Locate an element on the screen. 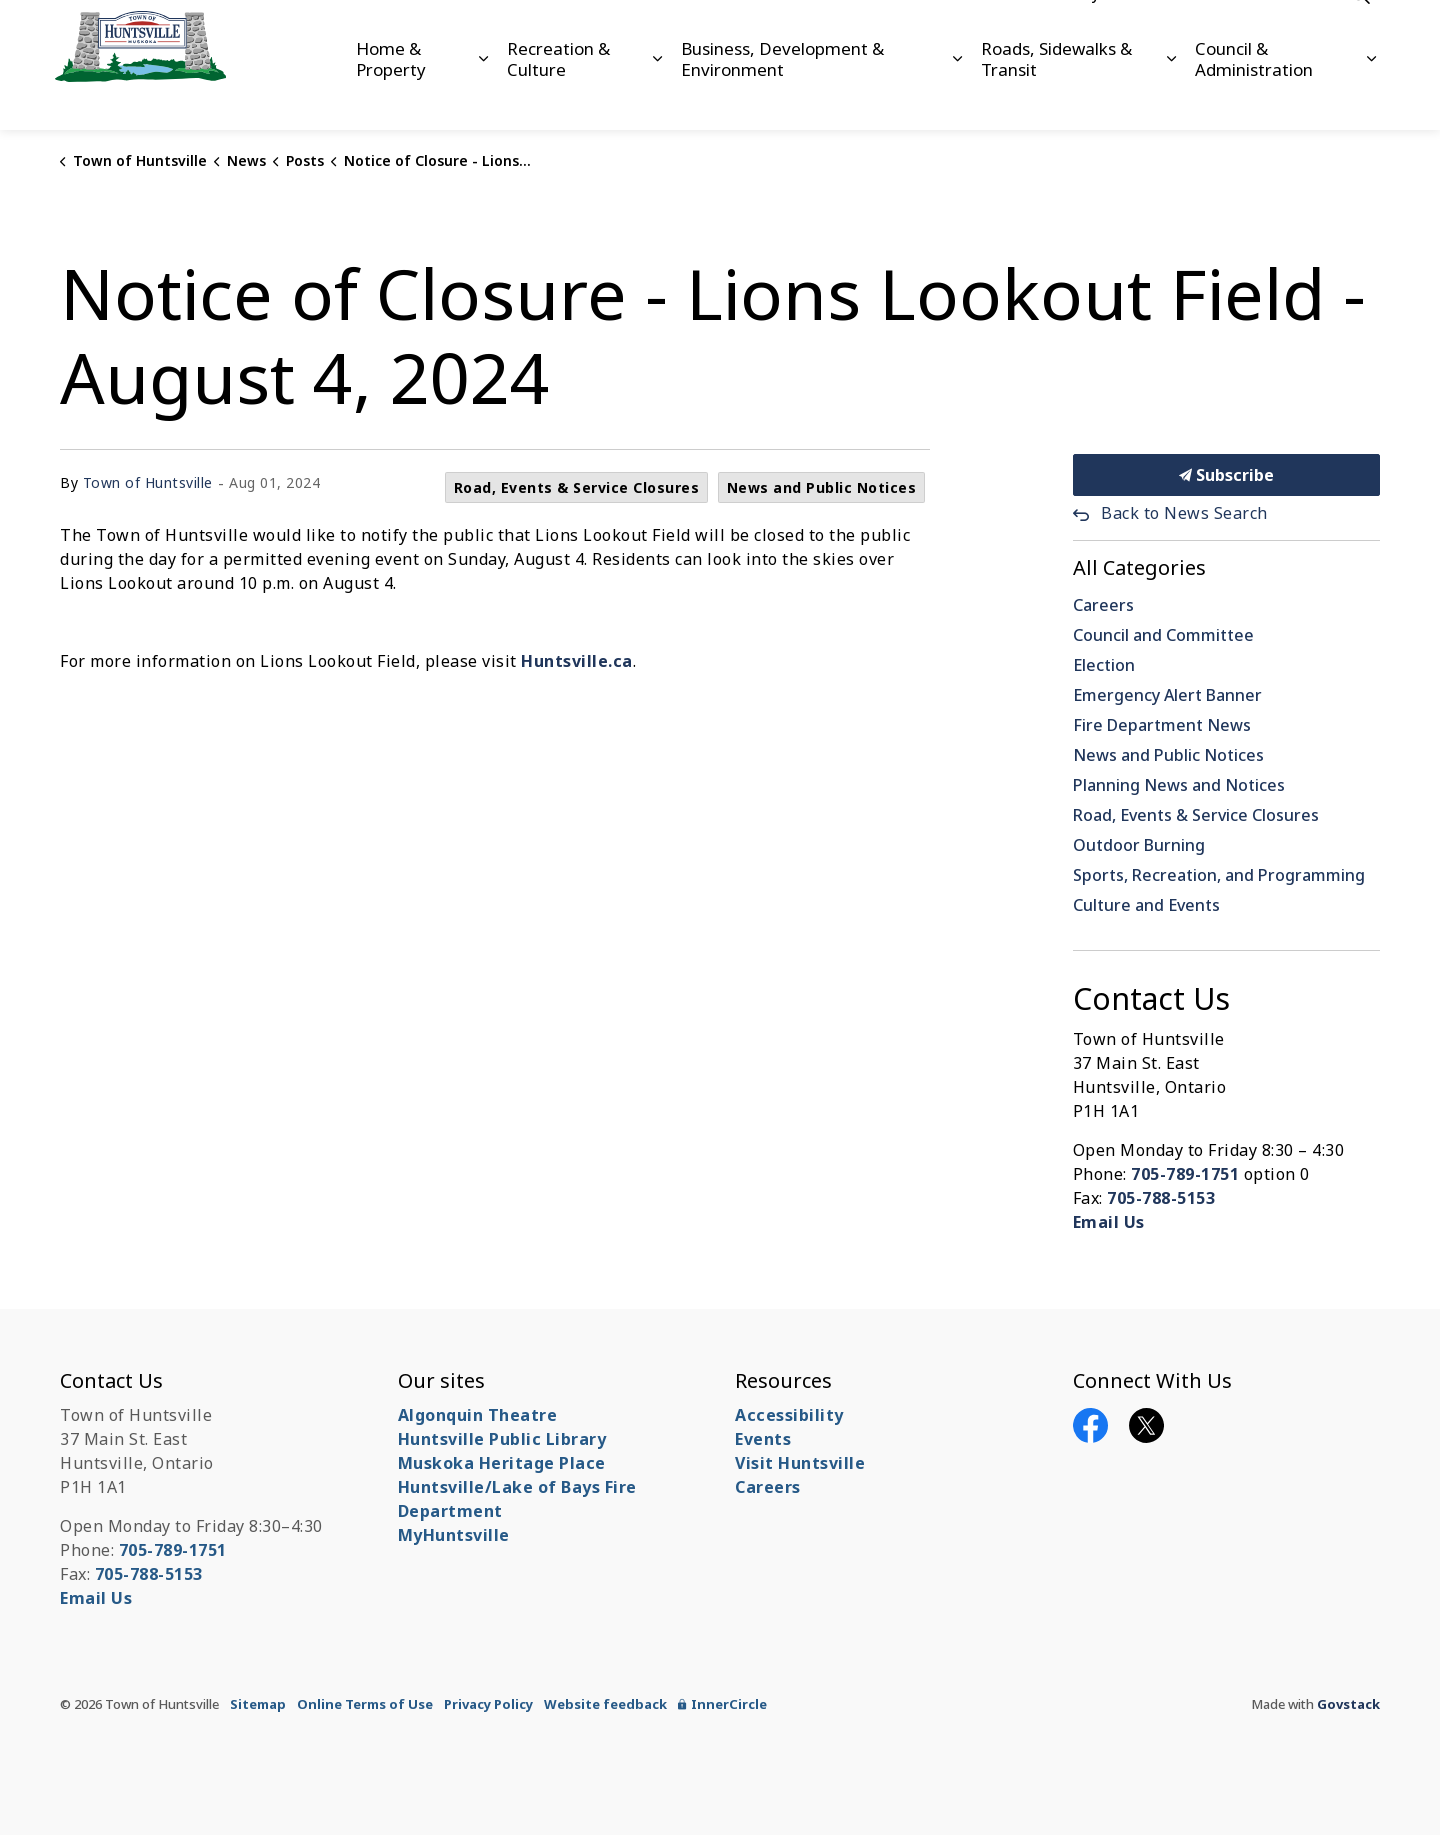 Image resolution: width=1440 pixels, height=1835 pixels. Muskoka Heritage Place is located at coordinates (502, 1463).